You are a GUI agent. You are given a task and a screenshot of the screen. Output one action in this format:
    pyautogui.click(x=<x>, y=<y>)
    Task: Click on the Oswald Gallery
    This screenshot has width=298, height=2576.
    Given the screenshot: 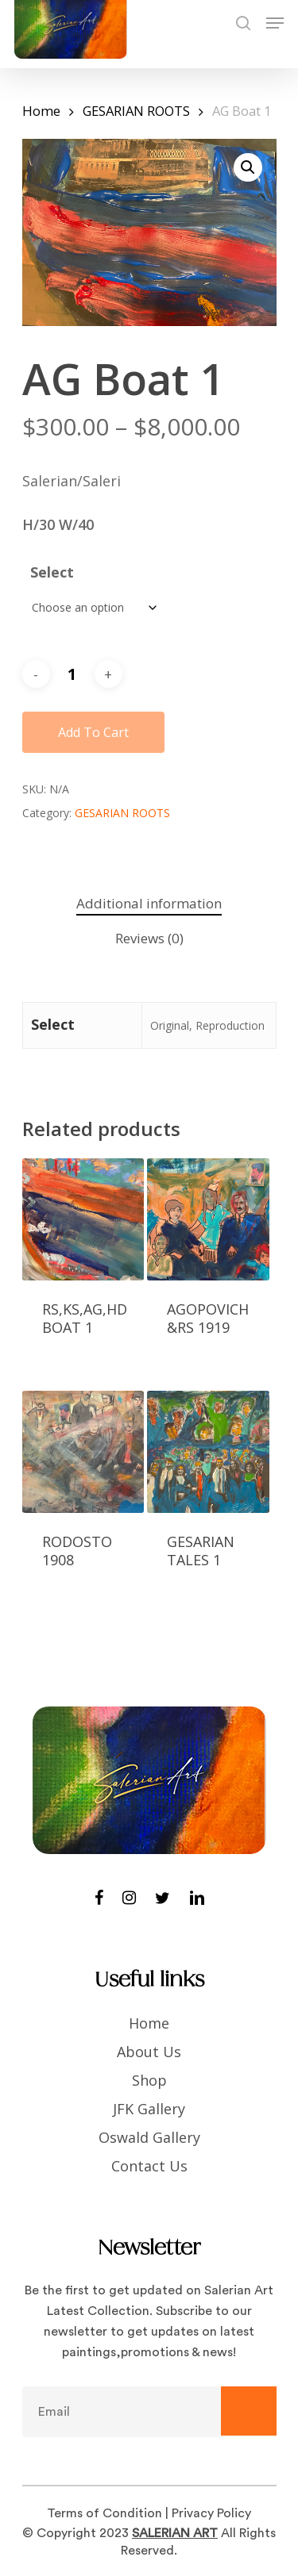 What is the action you would take?
    pyautogui.click(x=149, y=2137)
    